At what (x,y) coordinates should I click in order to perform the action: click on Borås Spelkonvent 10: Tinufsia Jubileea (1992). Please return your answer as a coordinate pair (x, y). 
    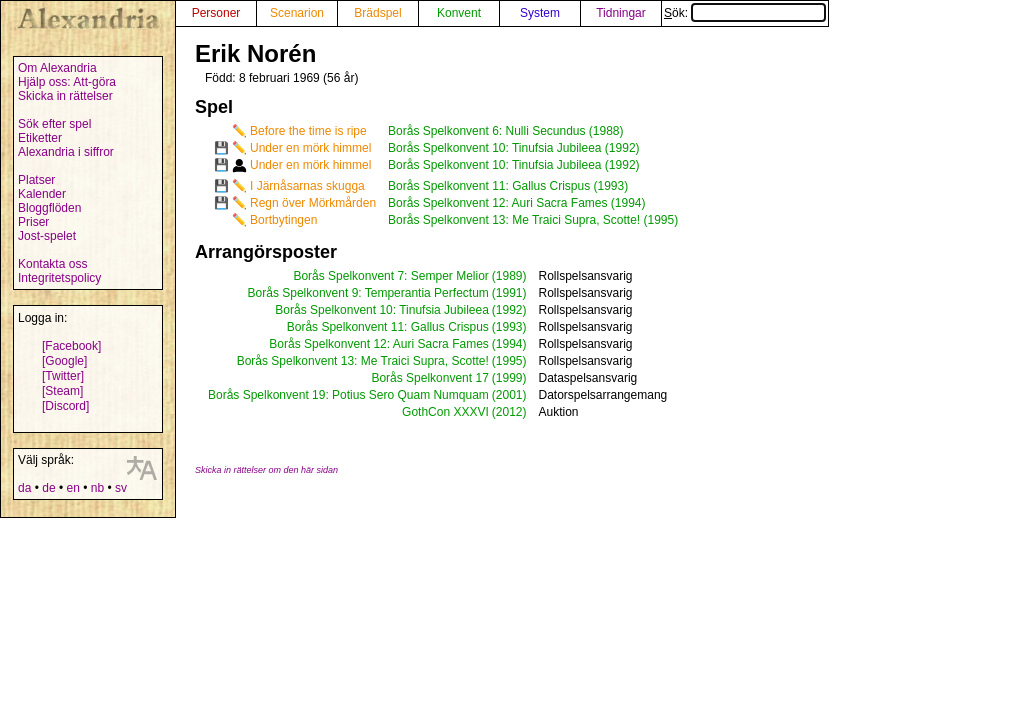
    Looking at the image, I should click on (514, 148).